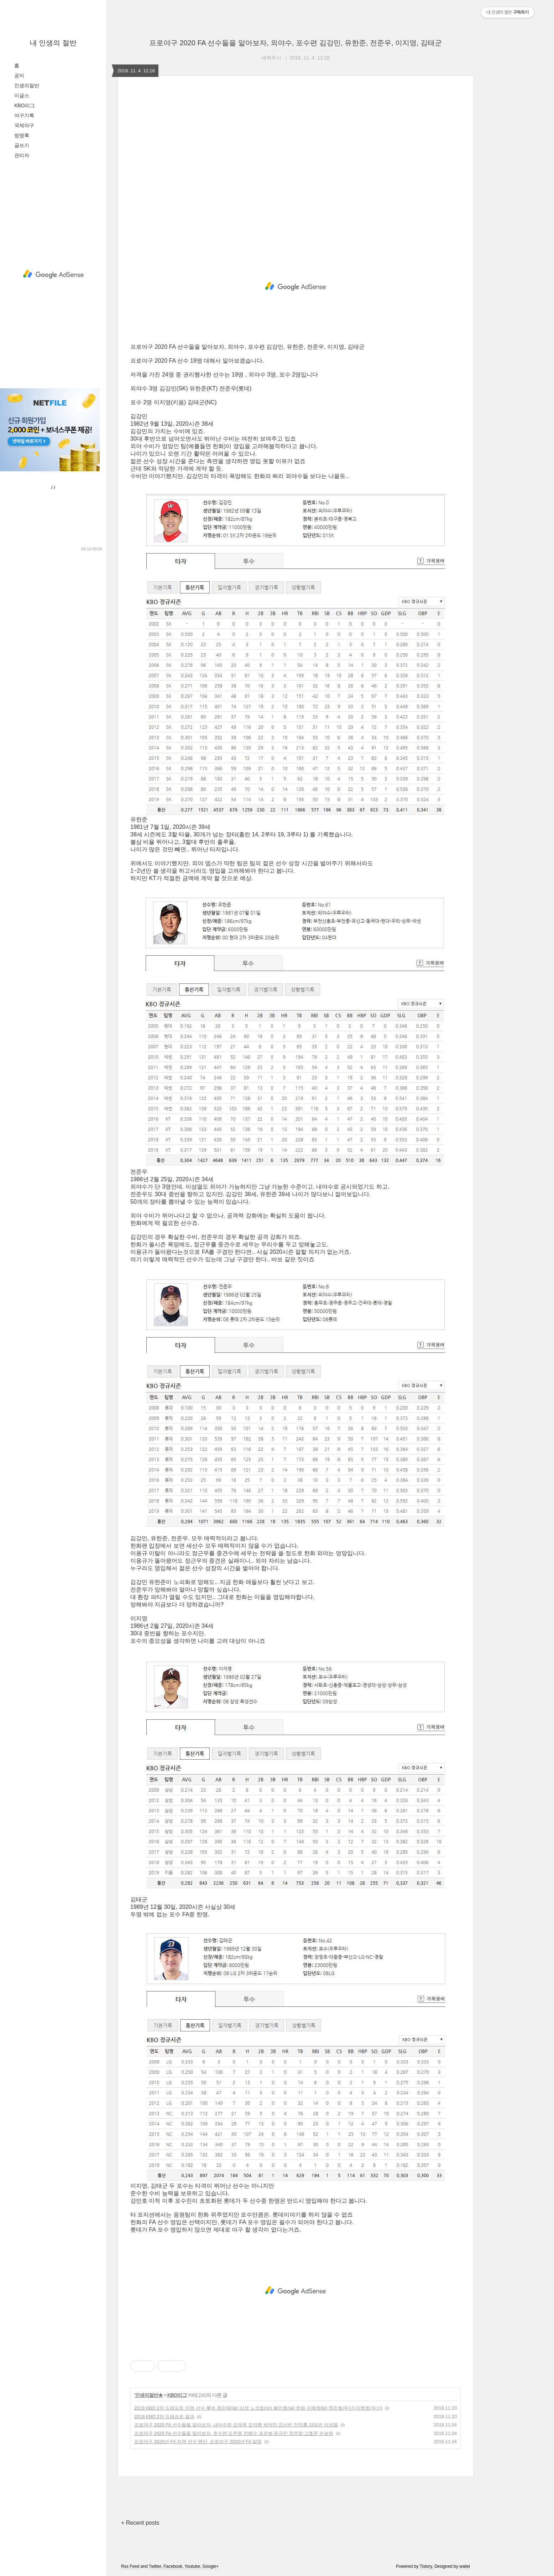  What do you see at coordinates (155, 2566) in the screenshot?
I see `Twitter` at bounding box center [155, 2566].